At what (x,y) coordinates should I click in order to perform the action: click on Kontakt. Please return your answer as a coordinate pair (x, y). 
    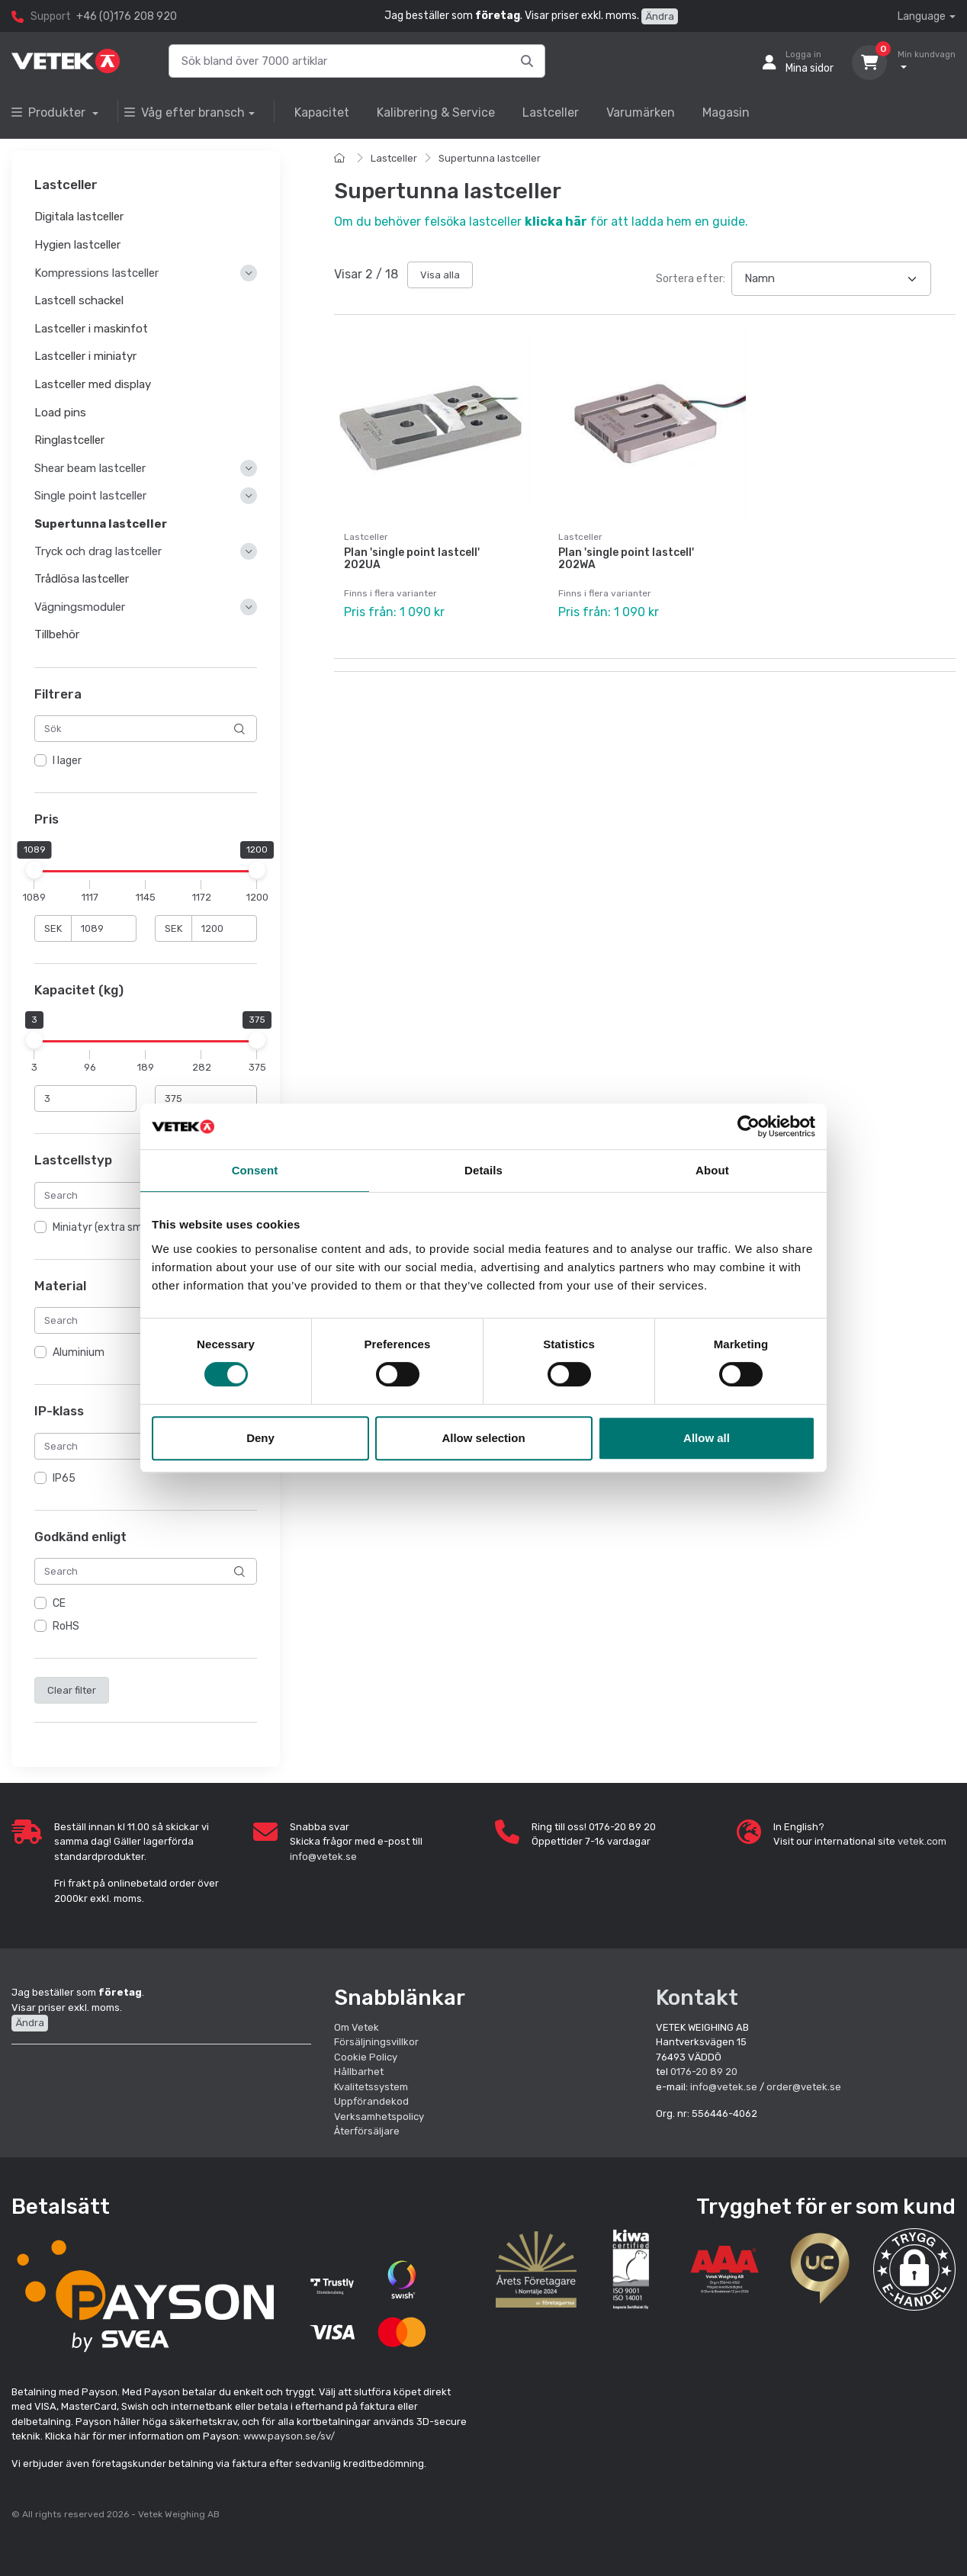
    Looking at the image, I should click on (697, 1997).